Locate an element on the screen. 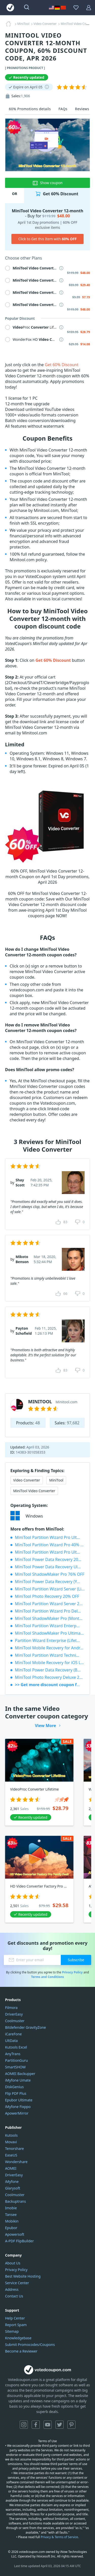 Image resolution: width=95 pixels, height=2576 pixels. Become a Reviewer is located at coordinates (21, 2351).